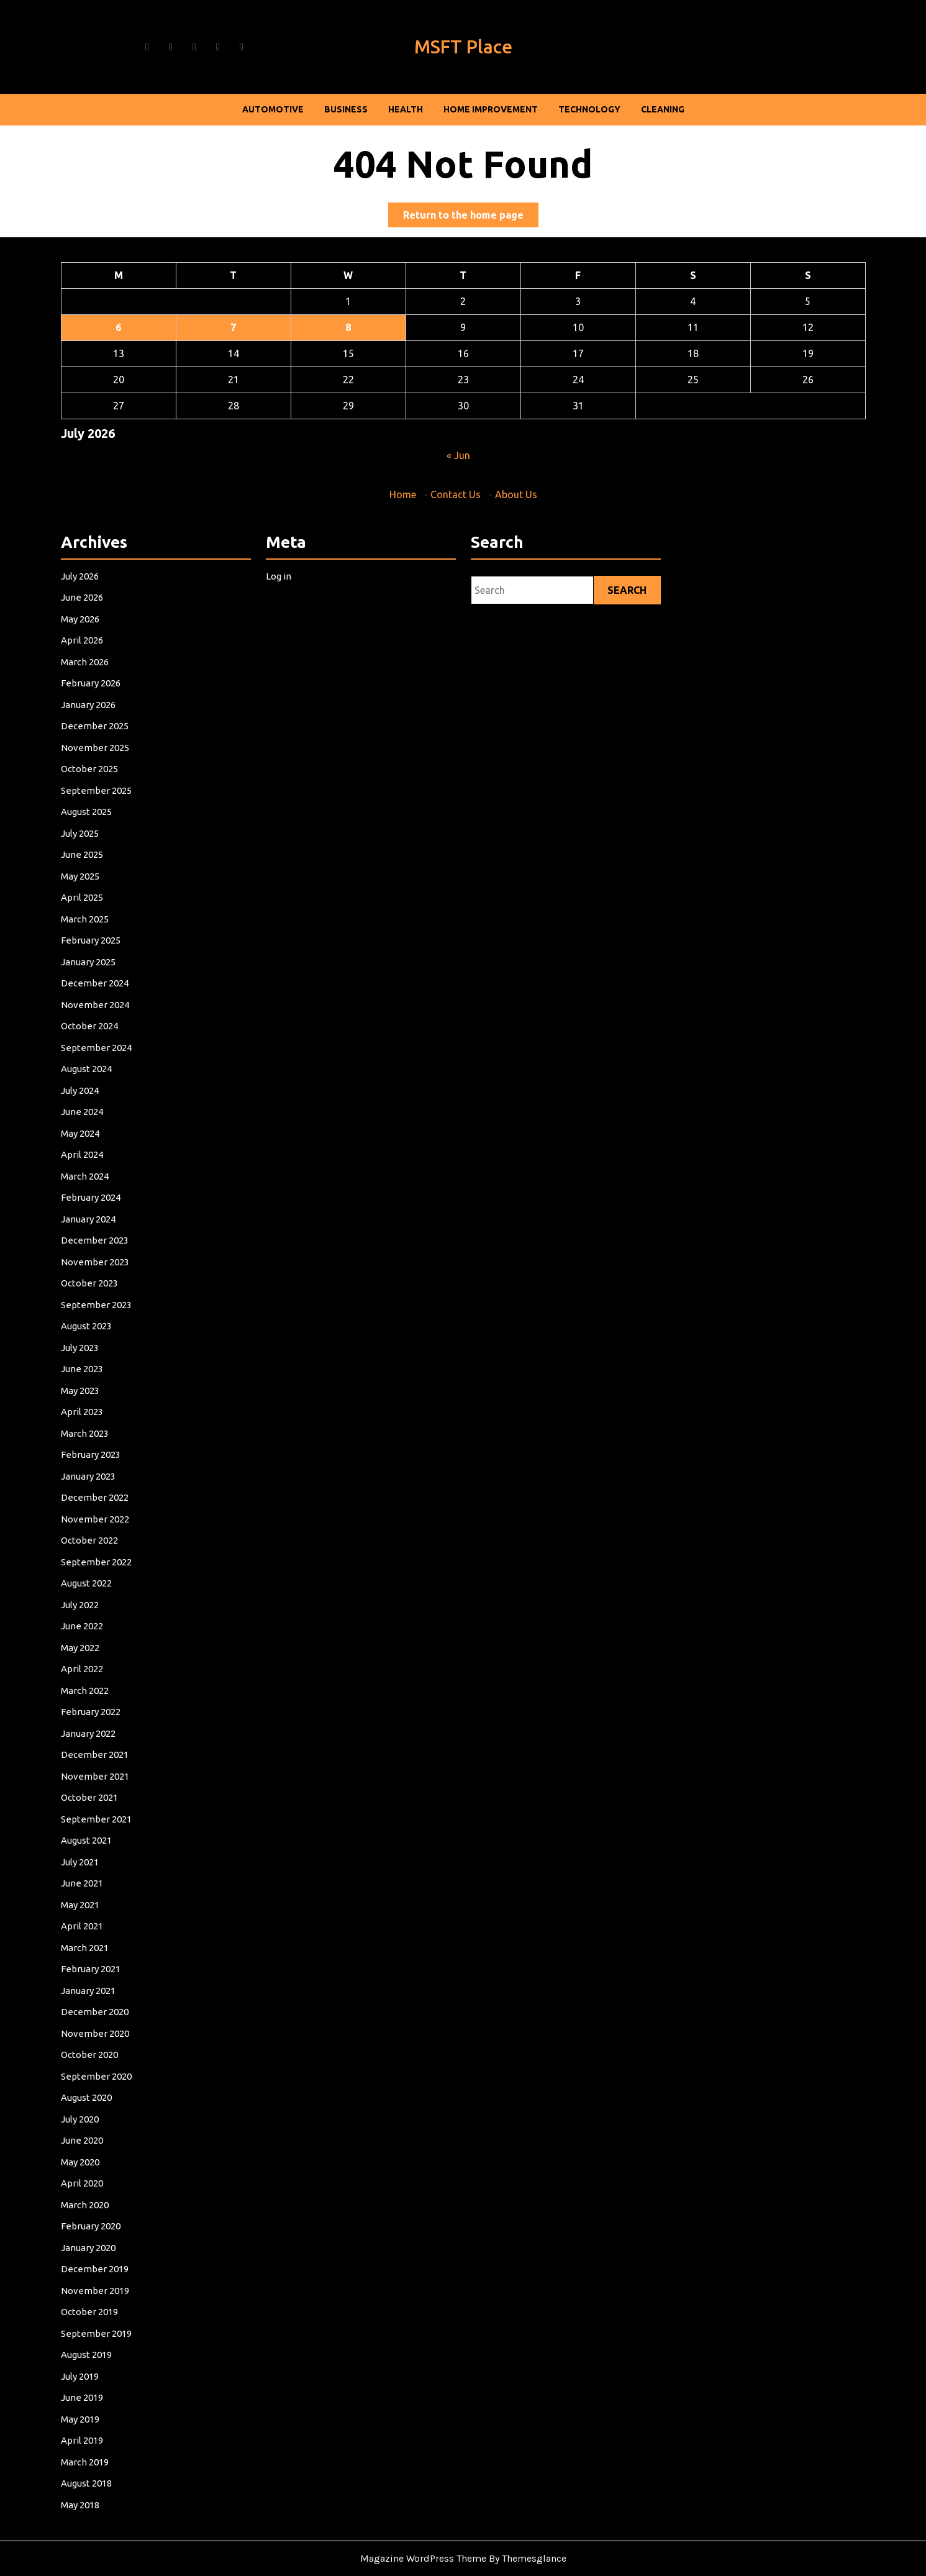  What do you see at coordinates (110, 2060) in the screenshot?
I see `October 2019` at bounding box center [110, 2060].